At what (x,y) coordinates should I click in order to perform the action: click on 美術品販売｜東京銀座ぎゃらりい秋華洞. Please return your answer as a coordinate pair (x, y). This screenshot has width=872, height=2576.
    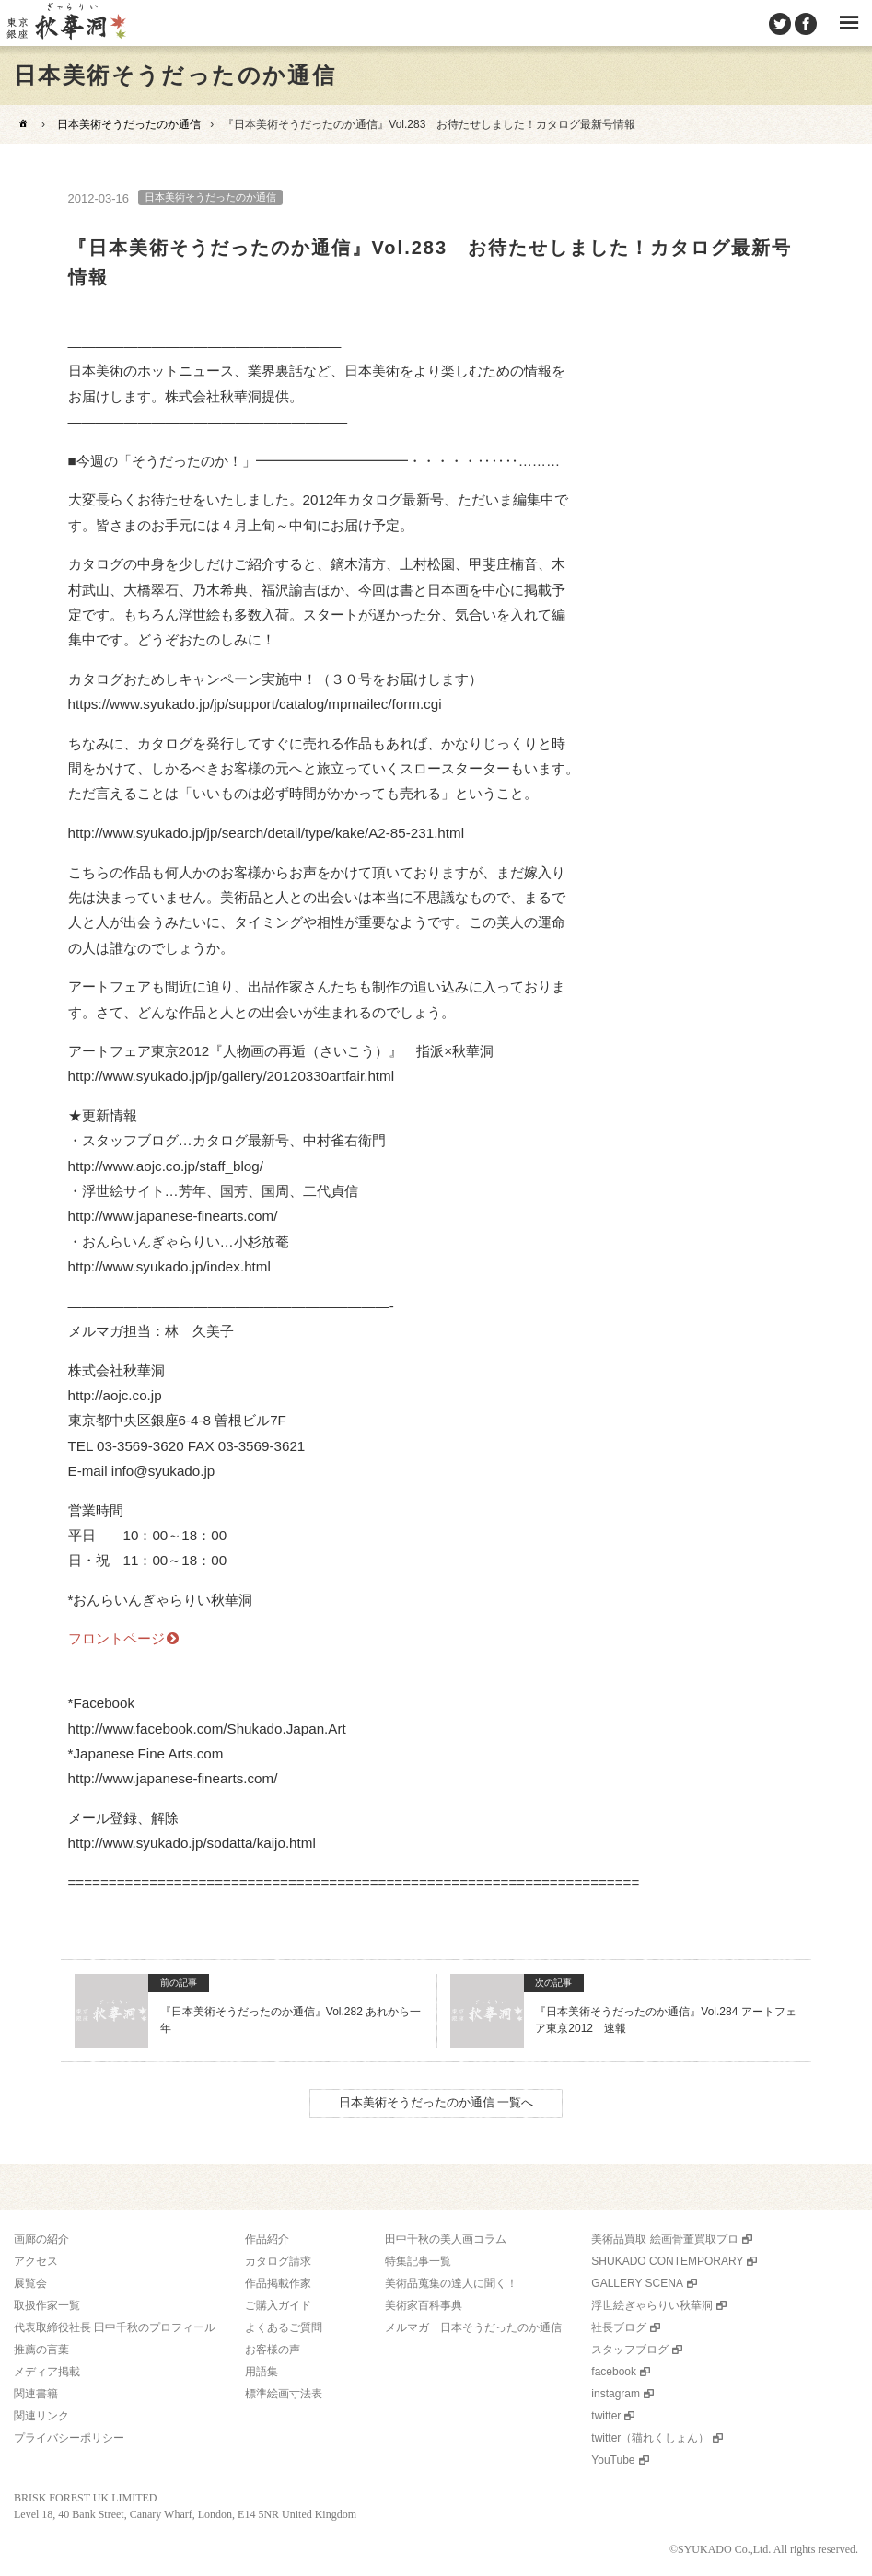
    Looking at the image, I should click on (65, 23).